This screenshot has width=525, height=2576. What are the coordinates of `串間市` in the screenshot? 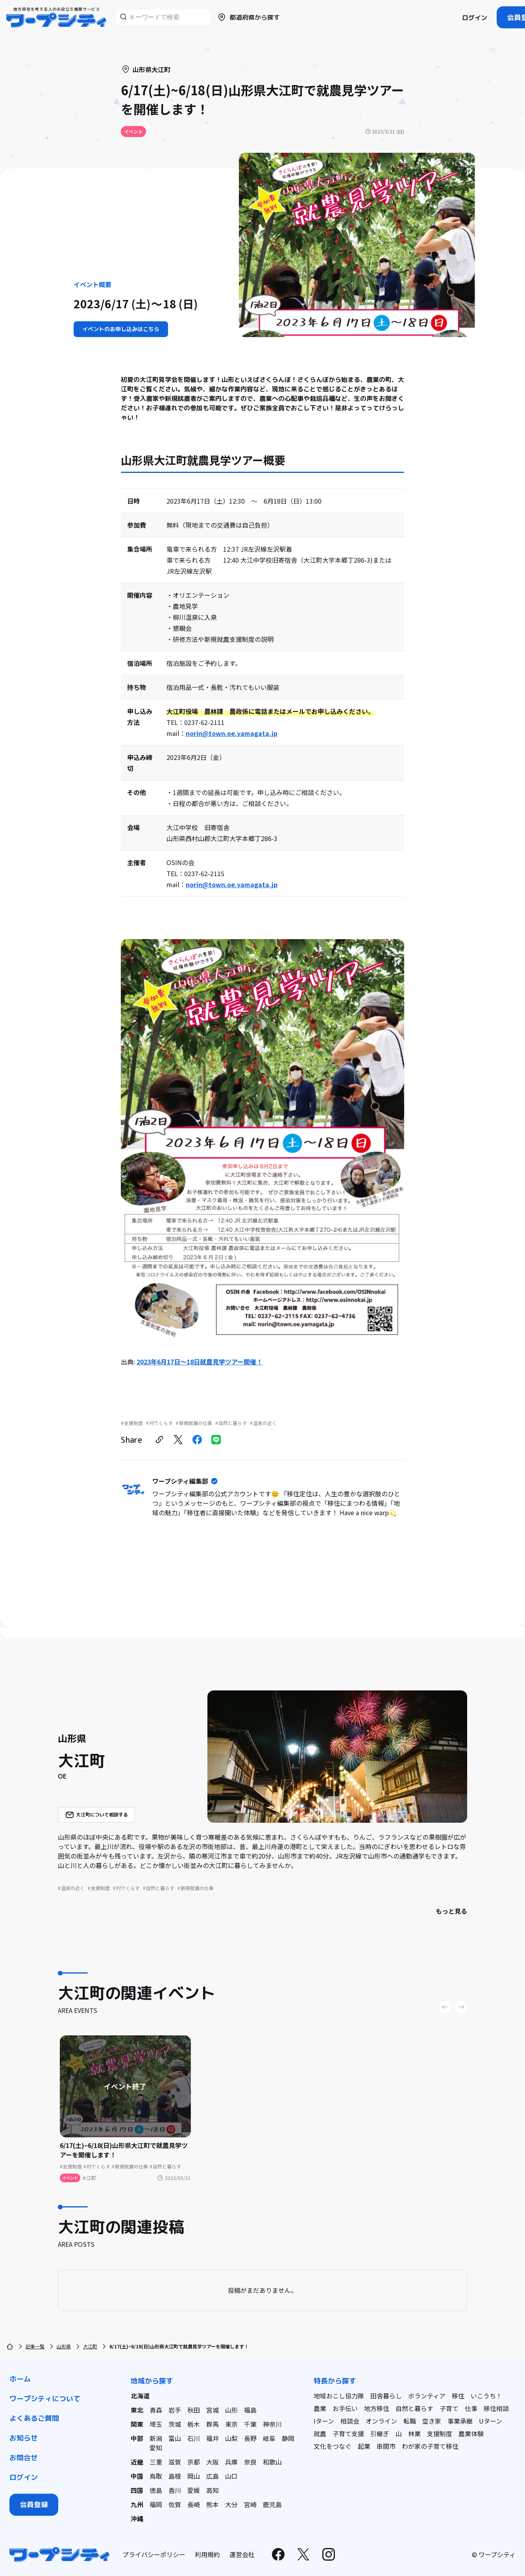 It's located at (386, 2446).